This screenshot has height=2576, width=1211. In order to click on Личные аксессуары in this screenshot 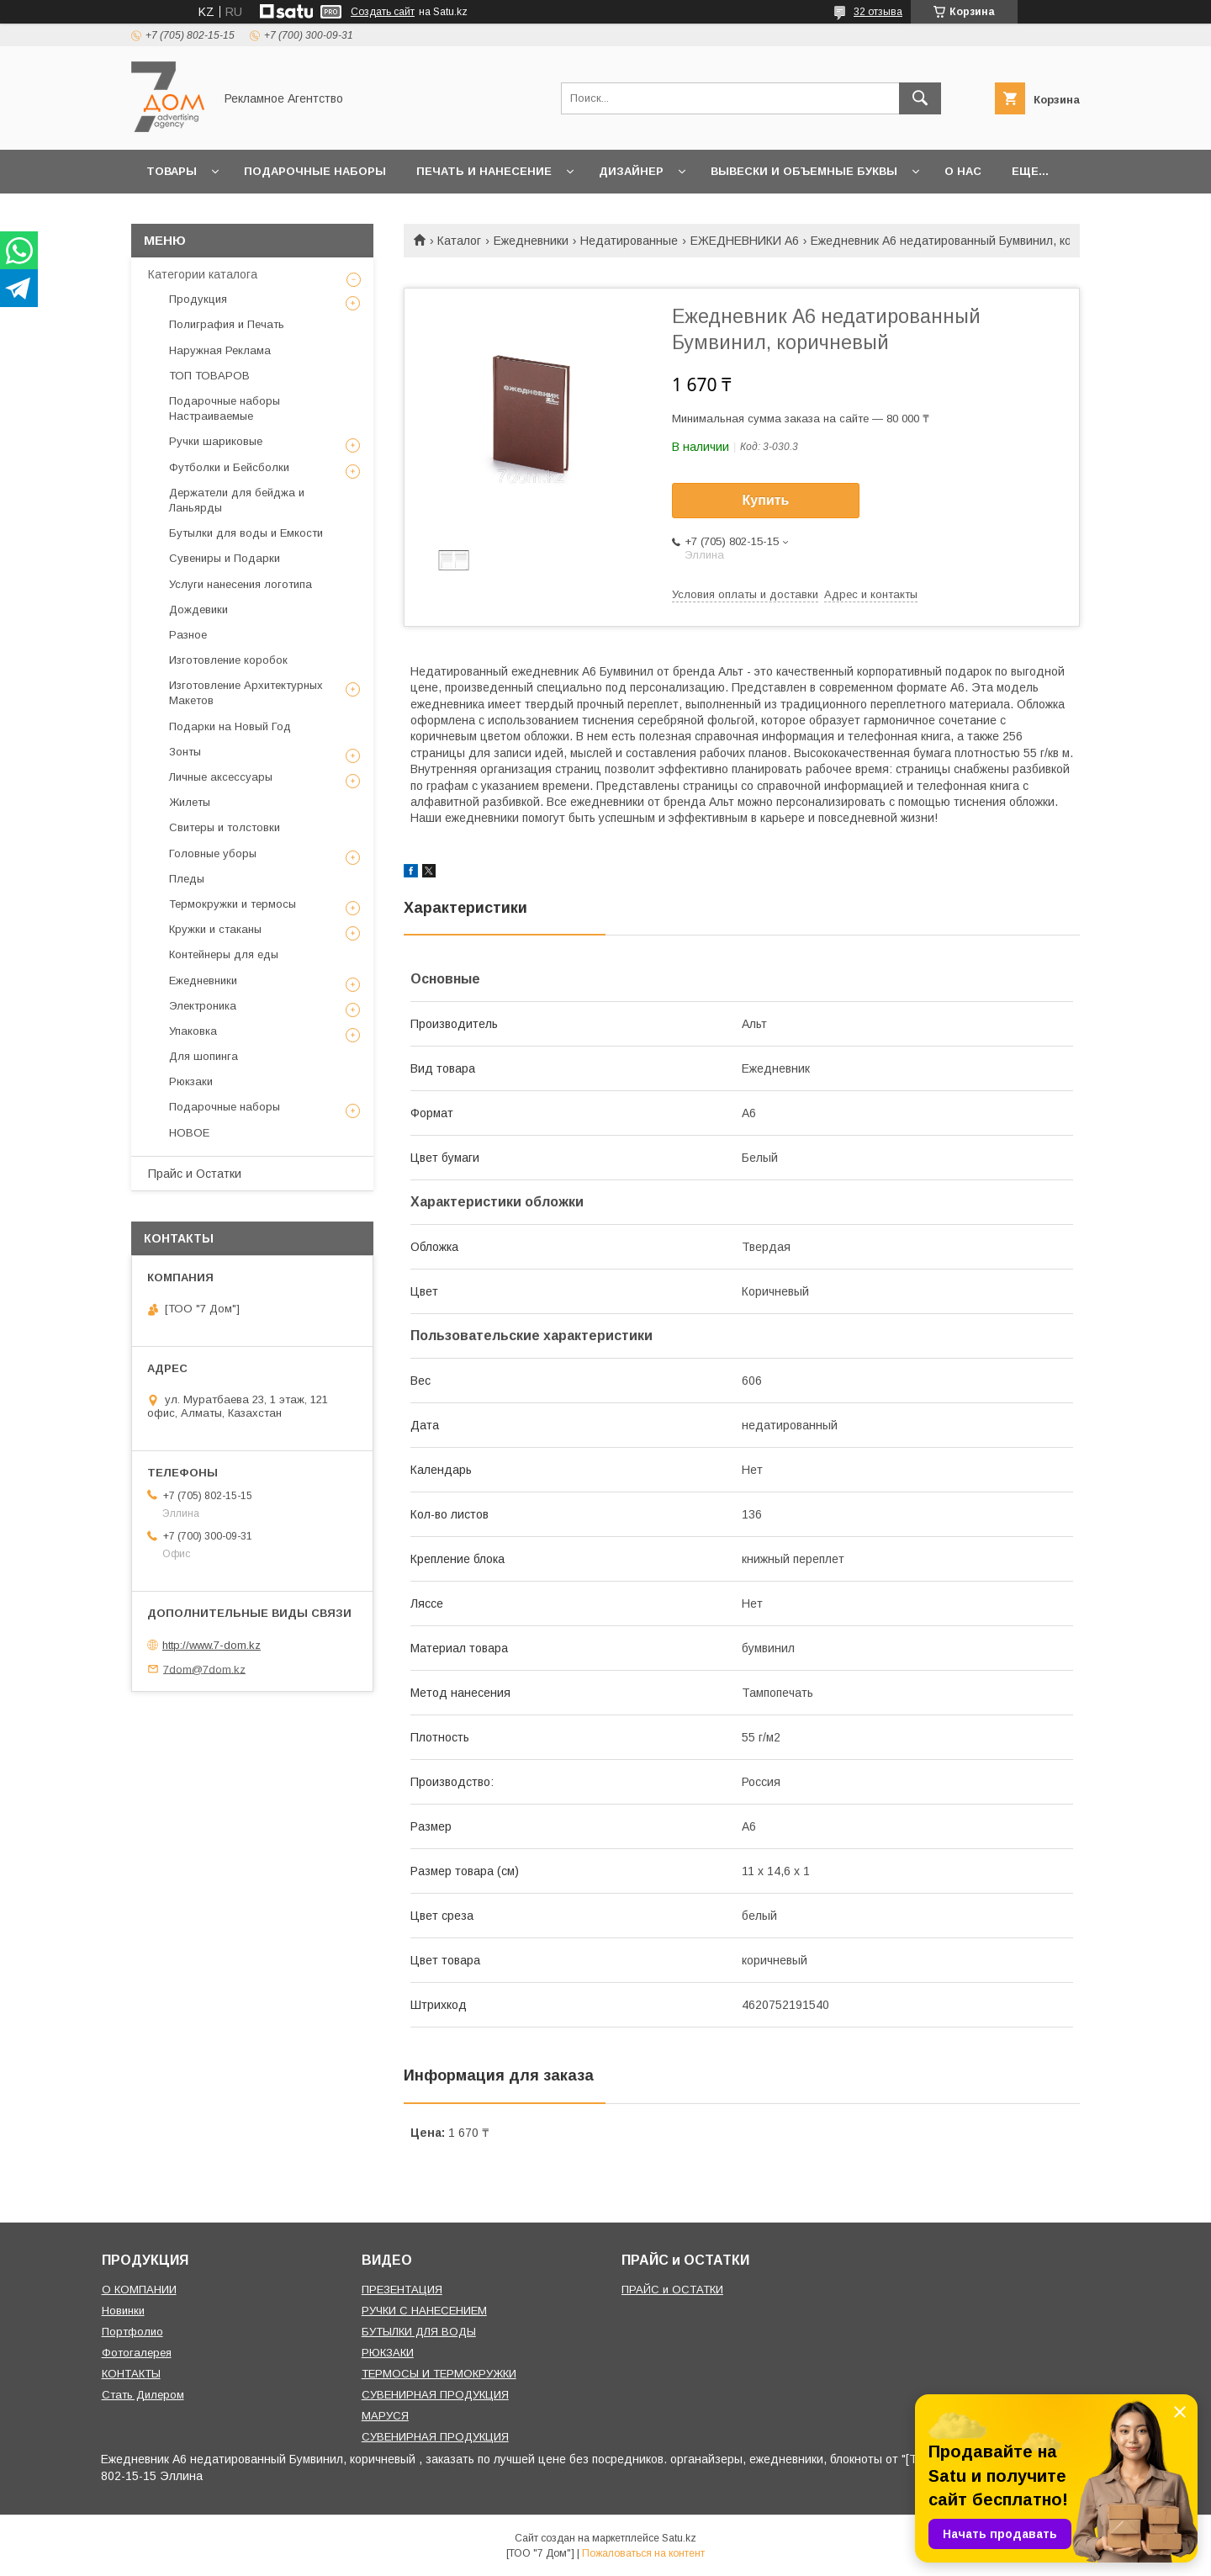, I will do `click(220, 777)`.